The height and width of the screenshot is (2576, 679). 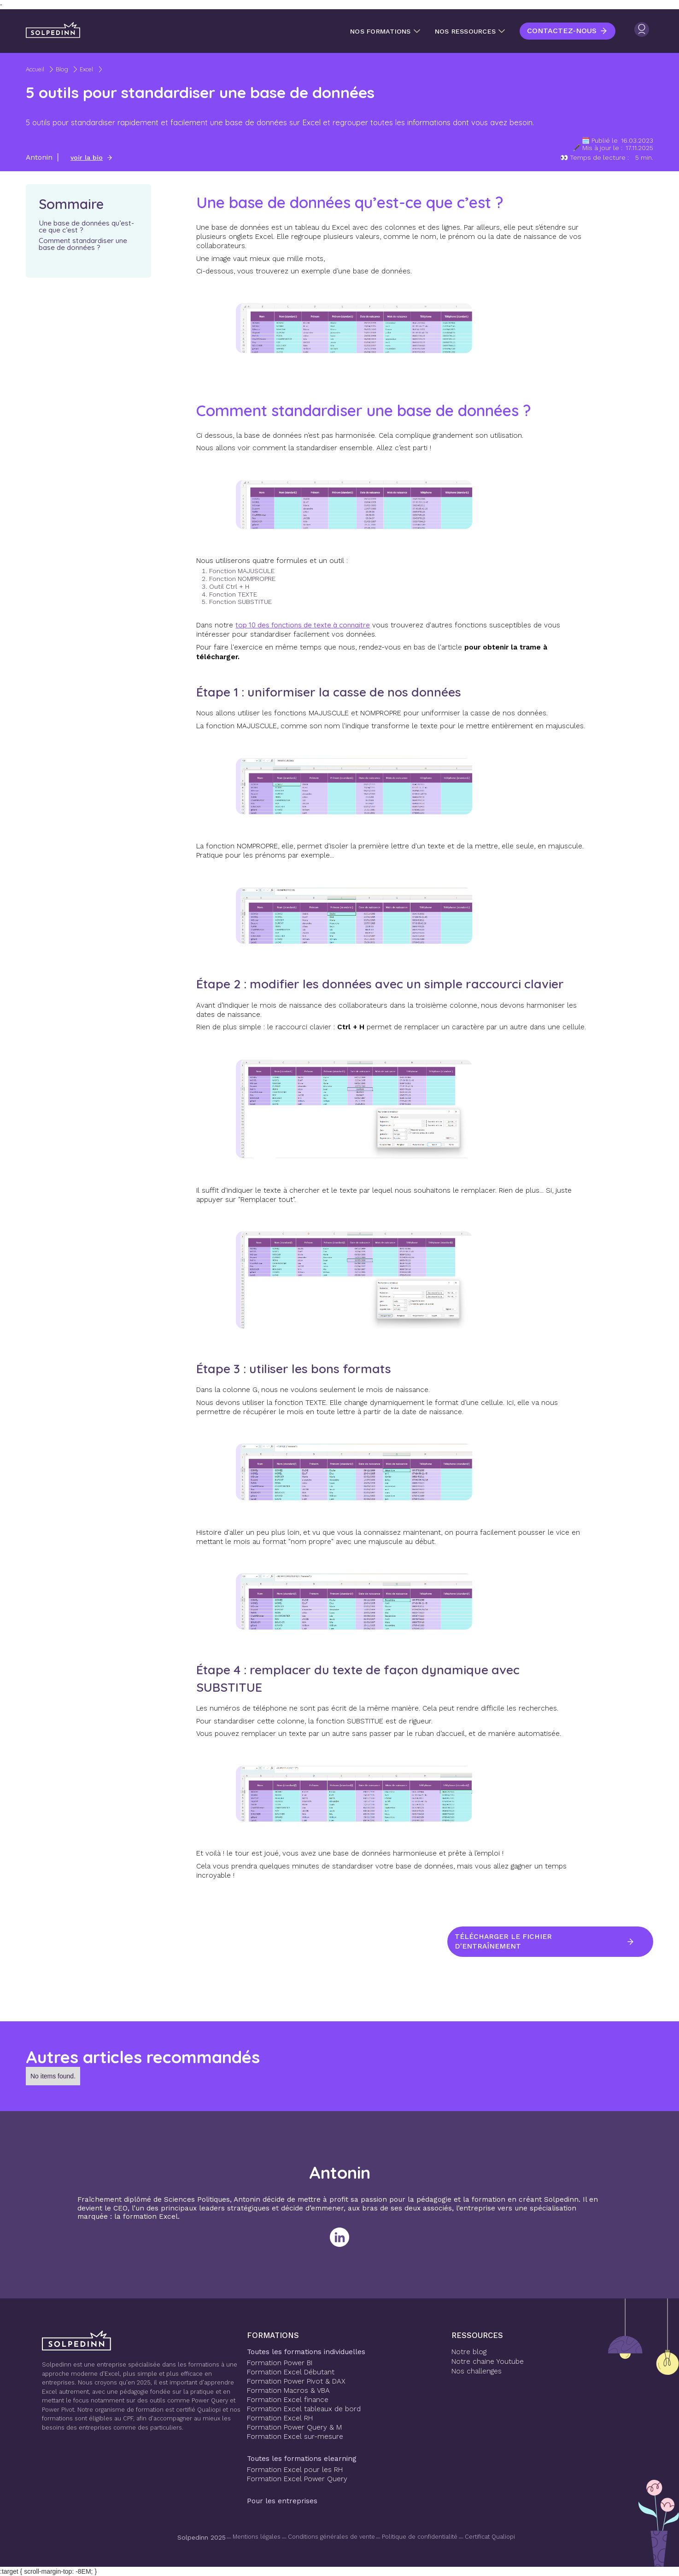 What do you see at coordinates (487, 2361) in the screenshot?
I see `Notre chaine Youtube` at bounding box center [487, 2361].